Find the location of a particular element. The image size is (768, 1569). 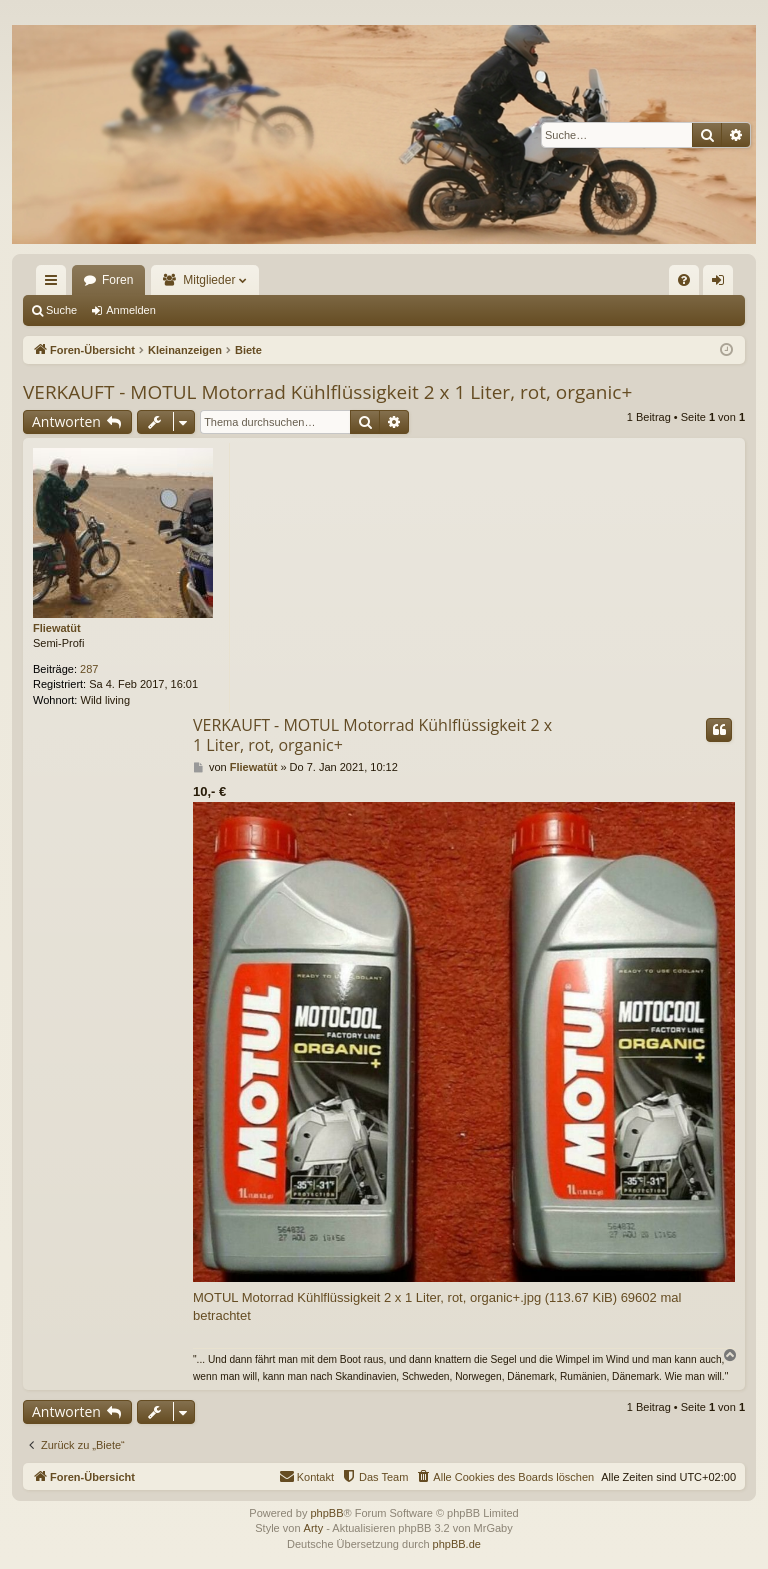

[menuitem] is located at coordinates (684, 280).